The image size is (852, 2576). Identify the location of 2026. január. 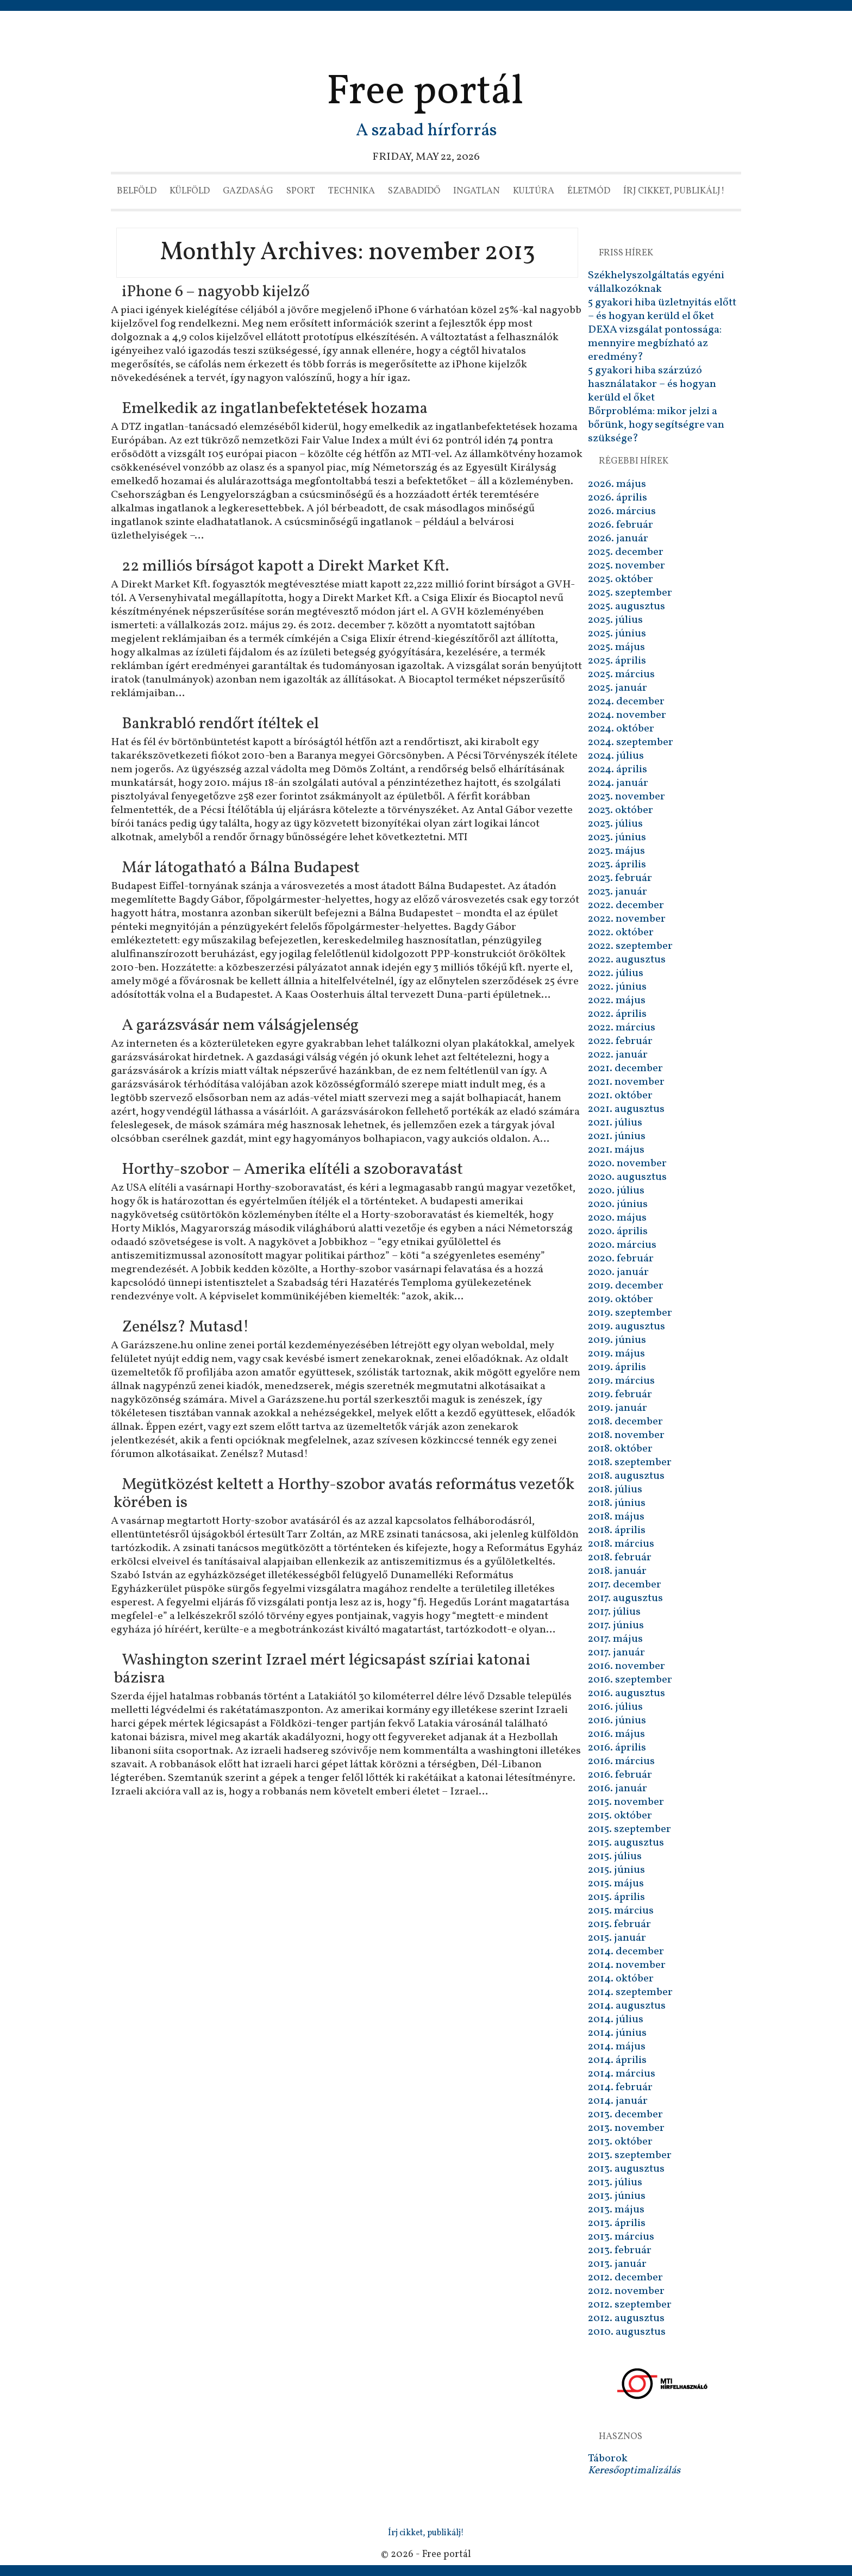
(618, 538).